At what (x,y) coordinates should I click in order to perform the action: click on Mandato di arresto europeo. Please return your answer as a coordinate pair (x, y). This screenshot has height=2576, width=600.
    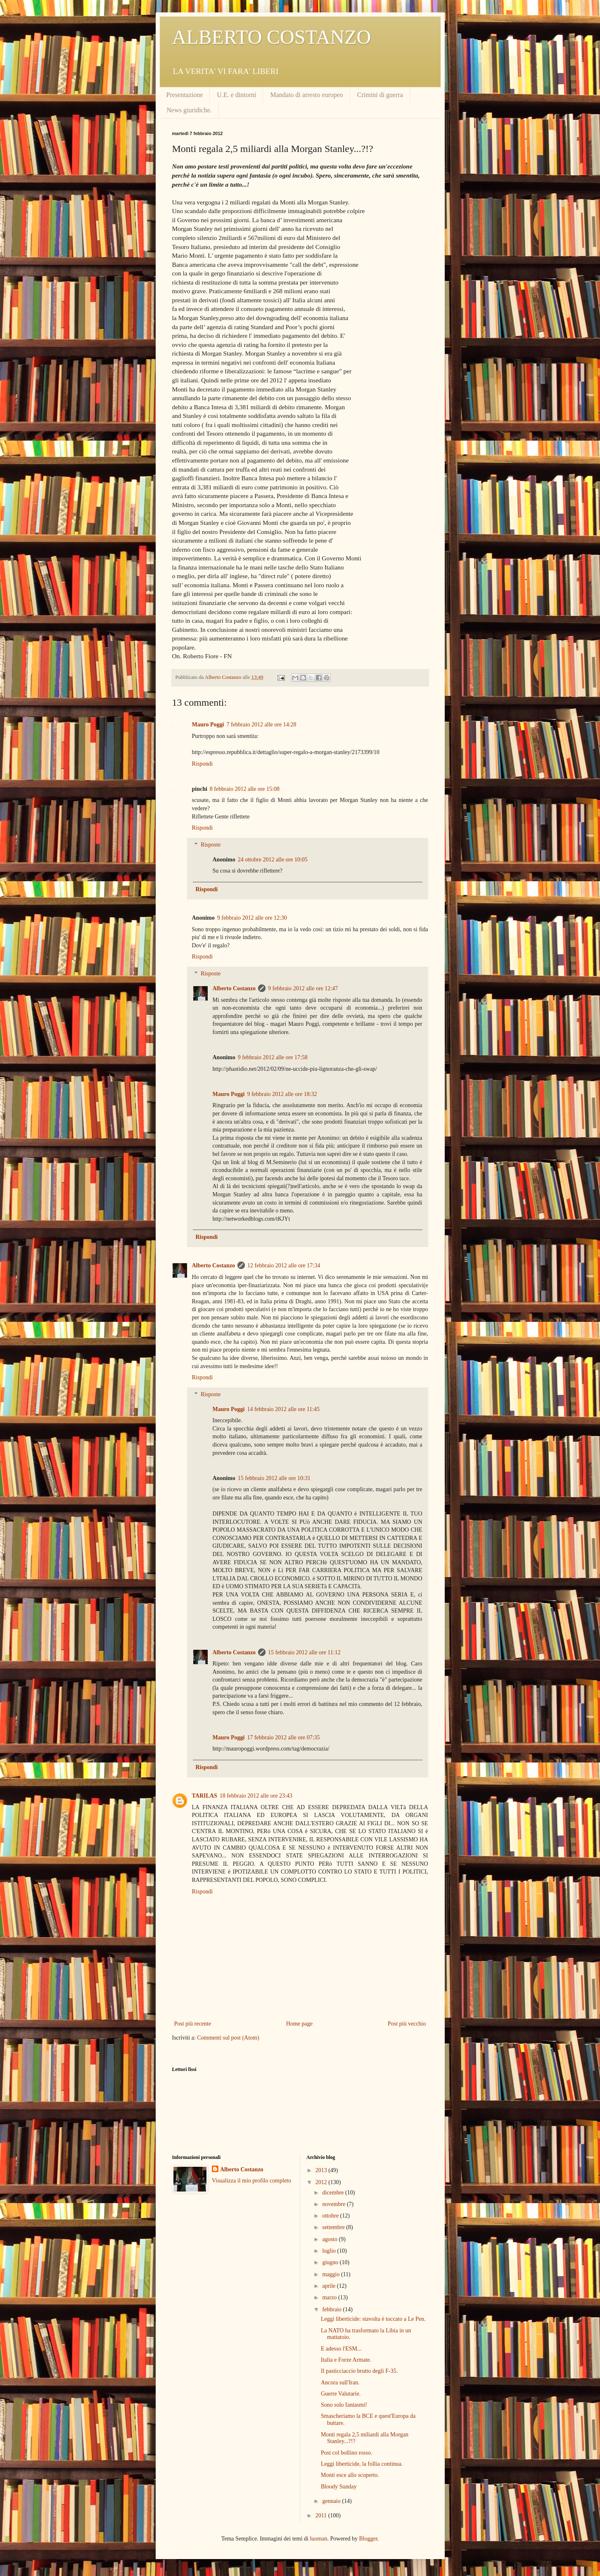
    Looking at the image, I should click on (306, 94).